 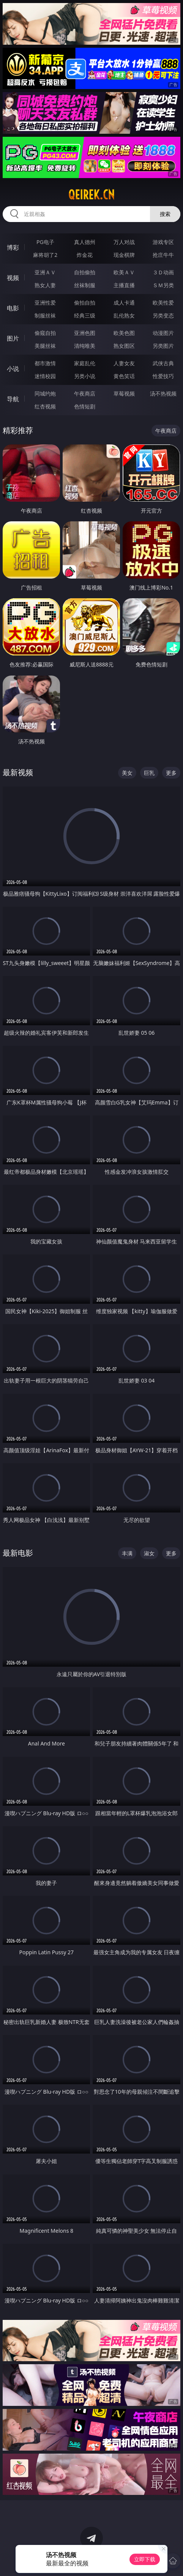 What do you see at coordinates (124, 332) in the screenshot?
I see `欧美色图` at bounding box center [124, 332].